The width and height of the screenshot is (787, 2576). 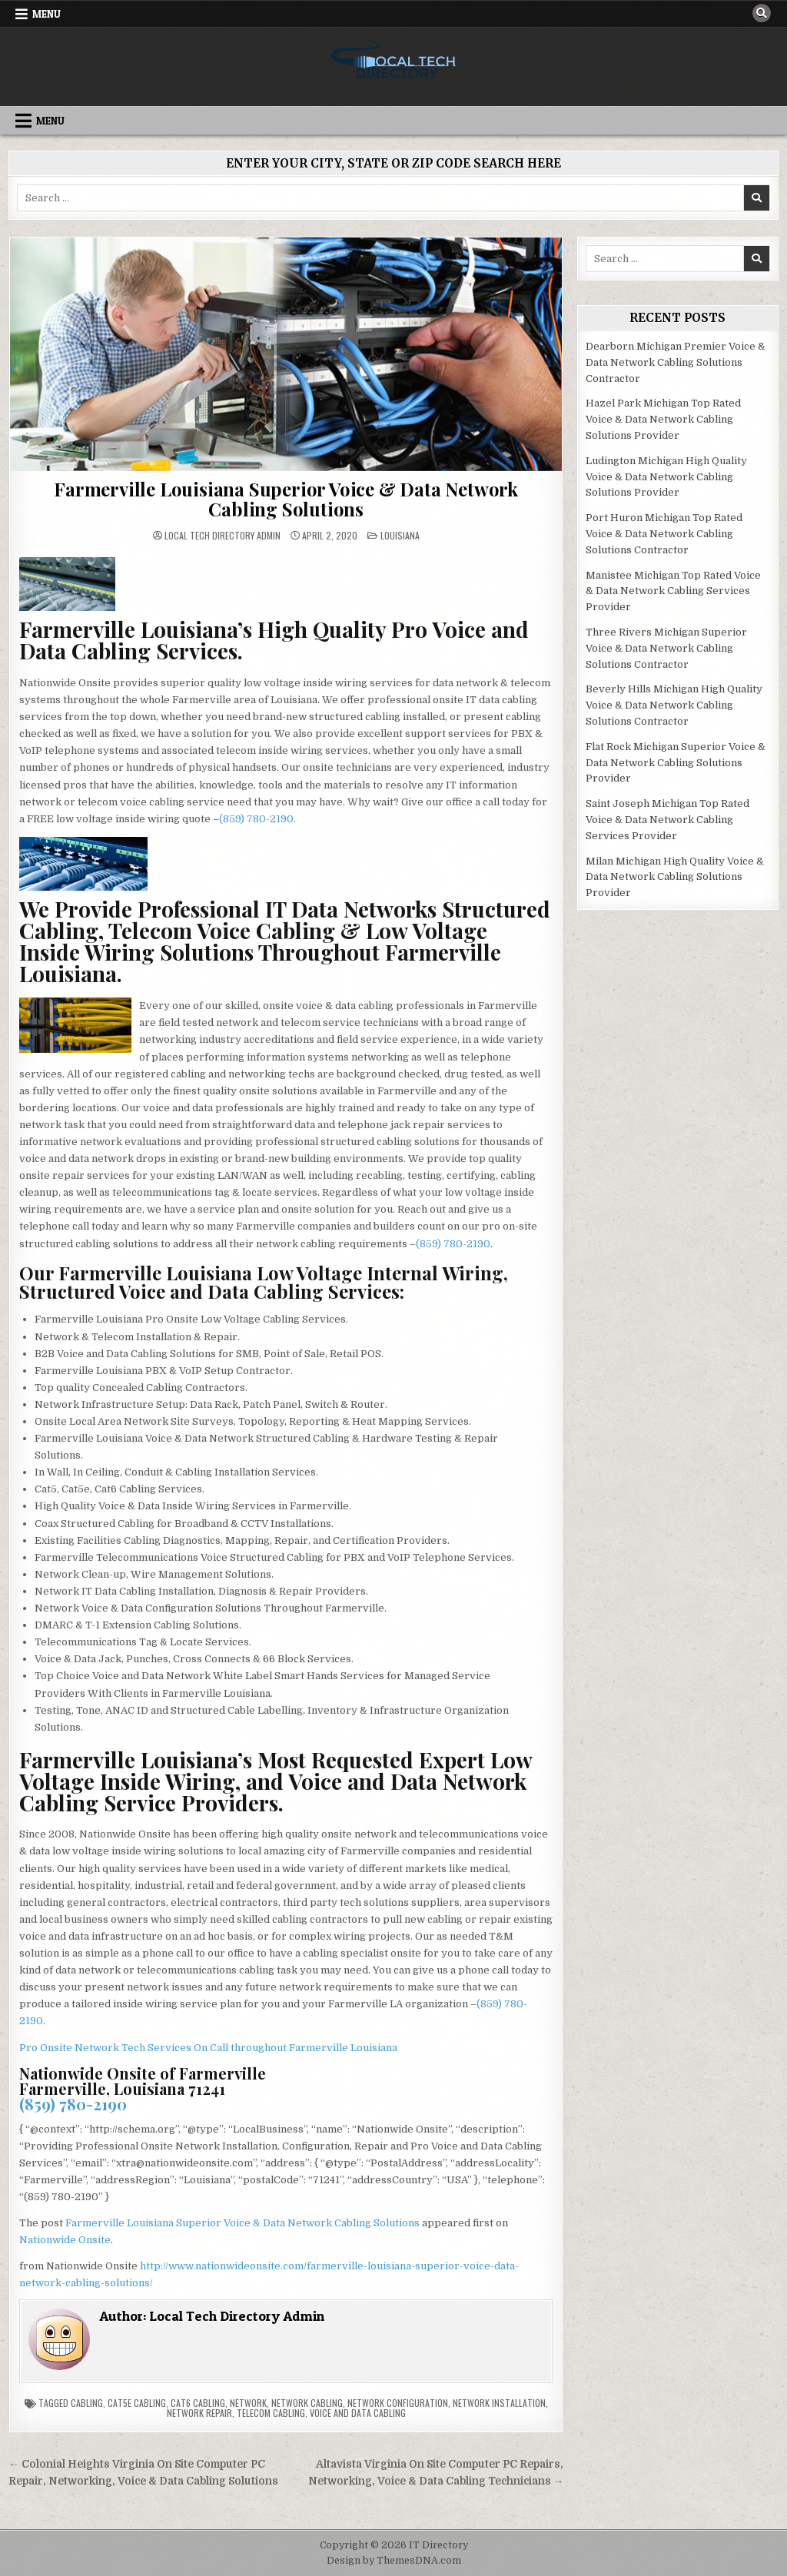 I want to click on Three Rivers Michigan Superior Voice & Data Network Cabling Solutions Contractor, so click(x=666, y=648).